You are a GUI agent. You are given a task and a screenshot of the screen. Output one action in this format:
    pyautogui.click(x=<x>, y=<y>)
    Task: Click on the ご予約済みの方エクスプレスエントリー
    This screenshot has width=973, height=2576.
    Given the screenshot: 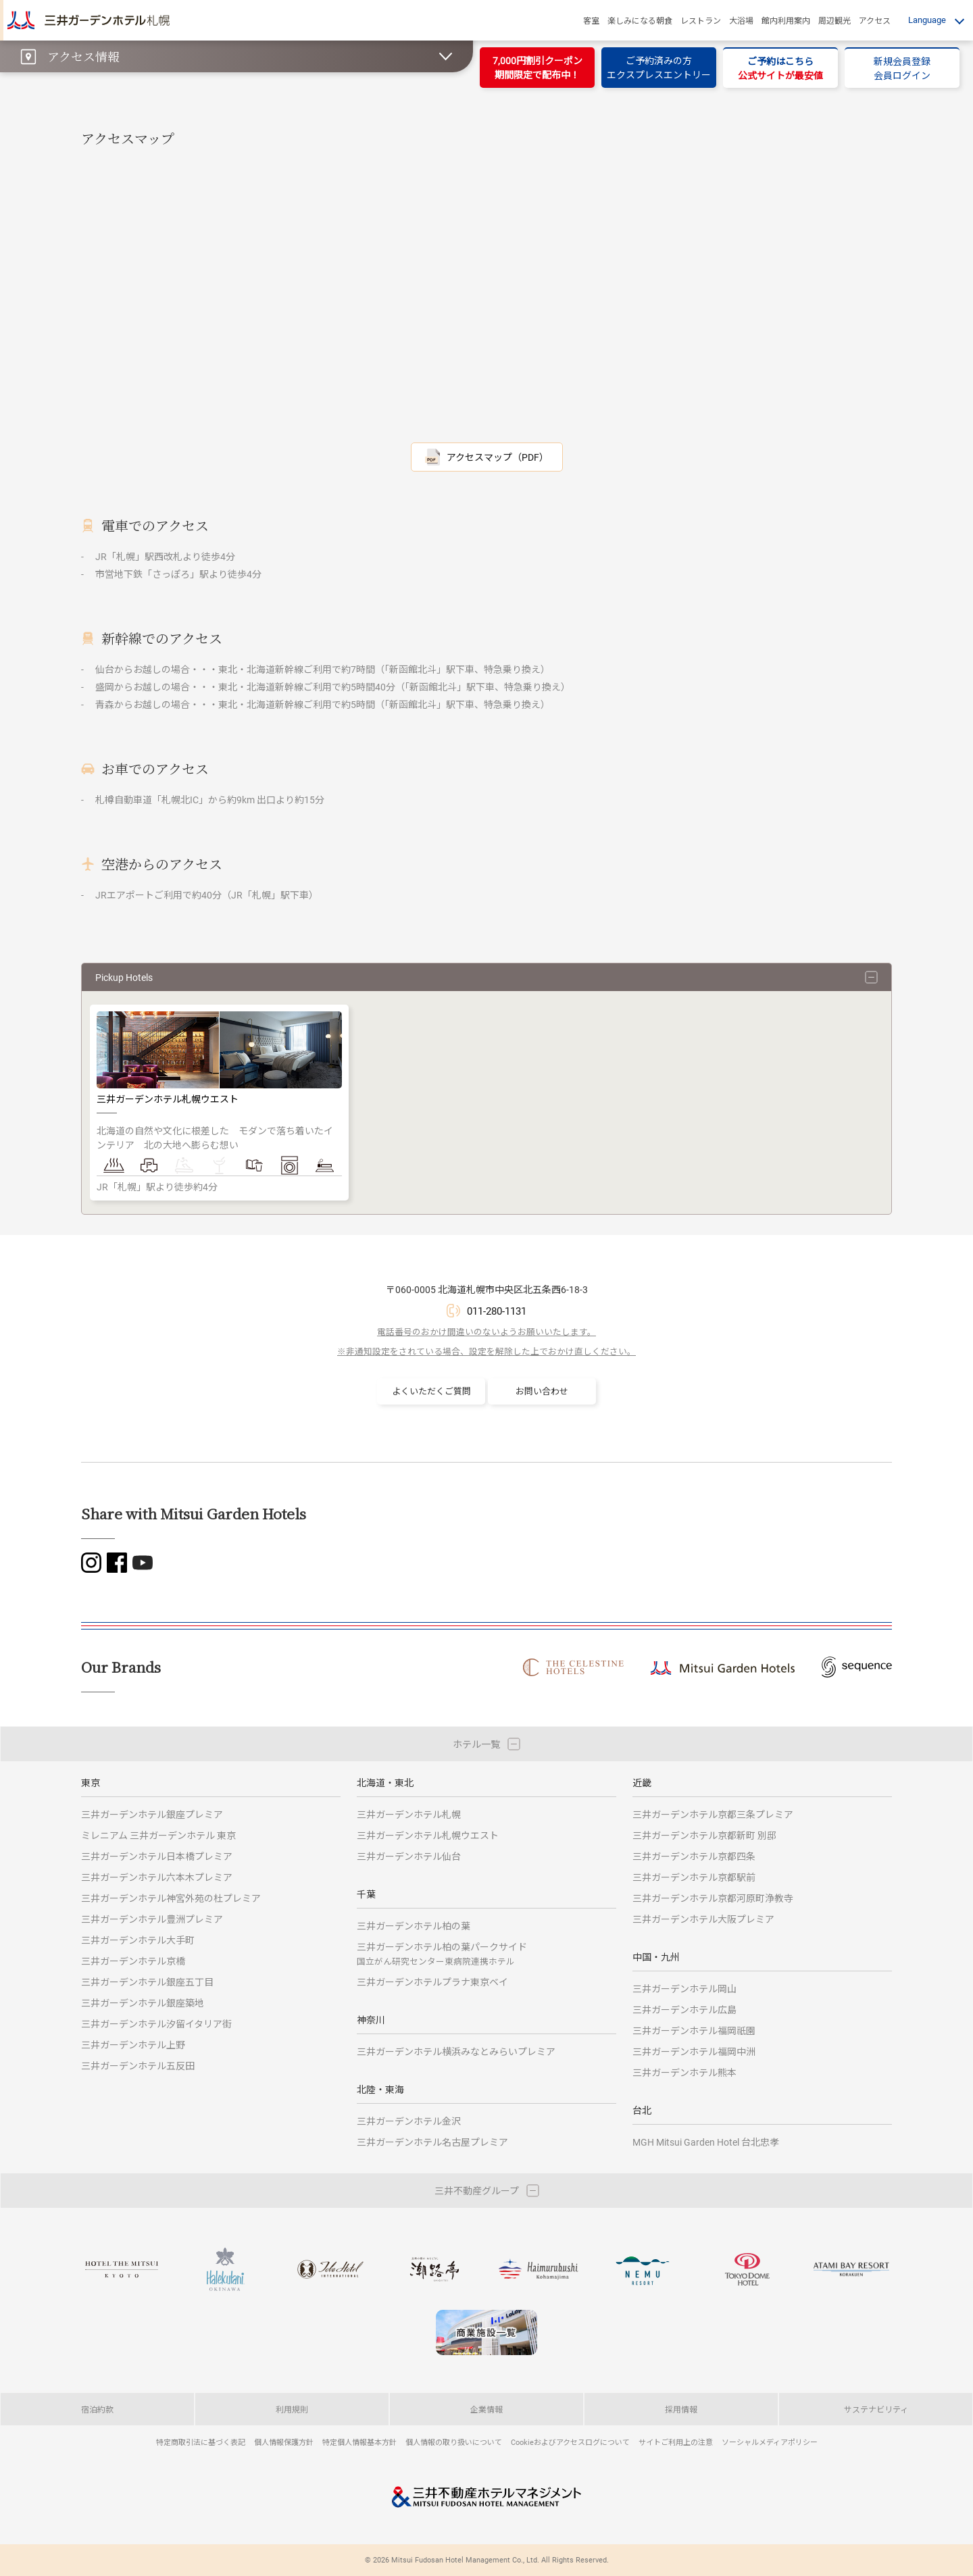 What is the action you would take?
    pyautogui.click(x=659, y=67)
    